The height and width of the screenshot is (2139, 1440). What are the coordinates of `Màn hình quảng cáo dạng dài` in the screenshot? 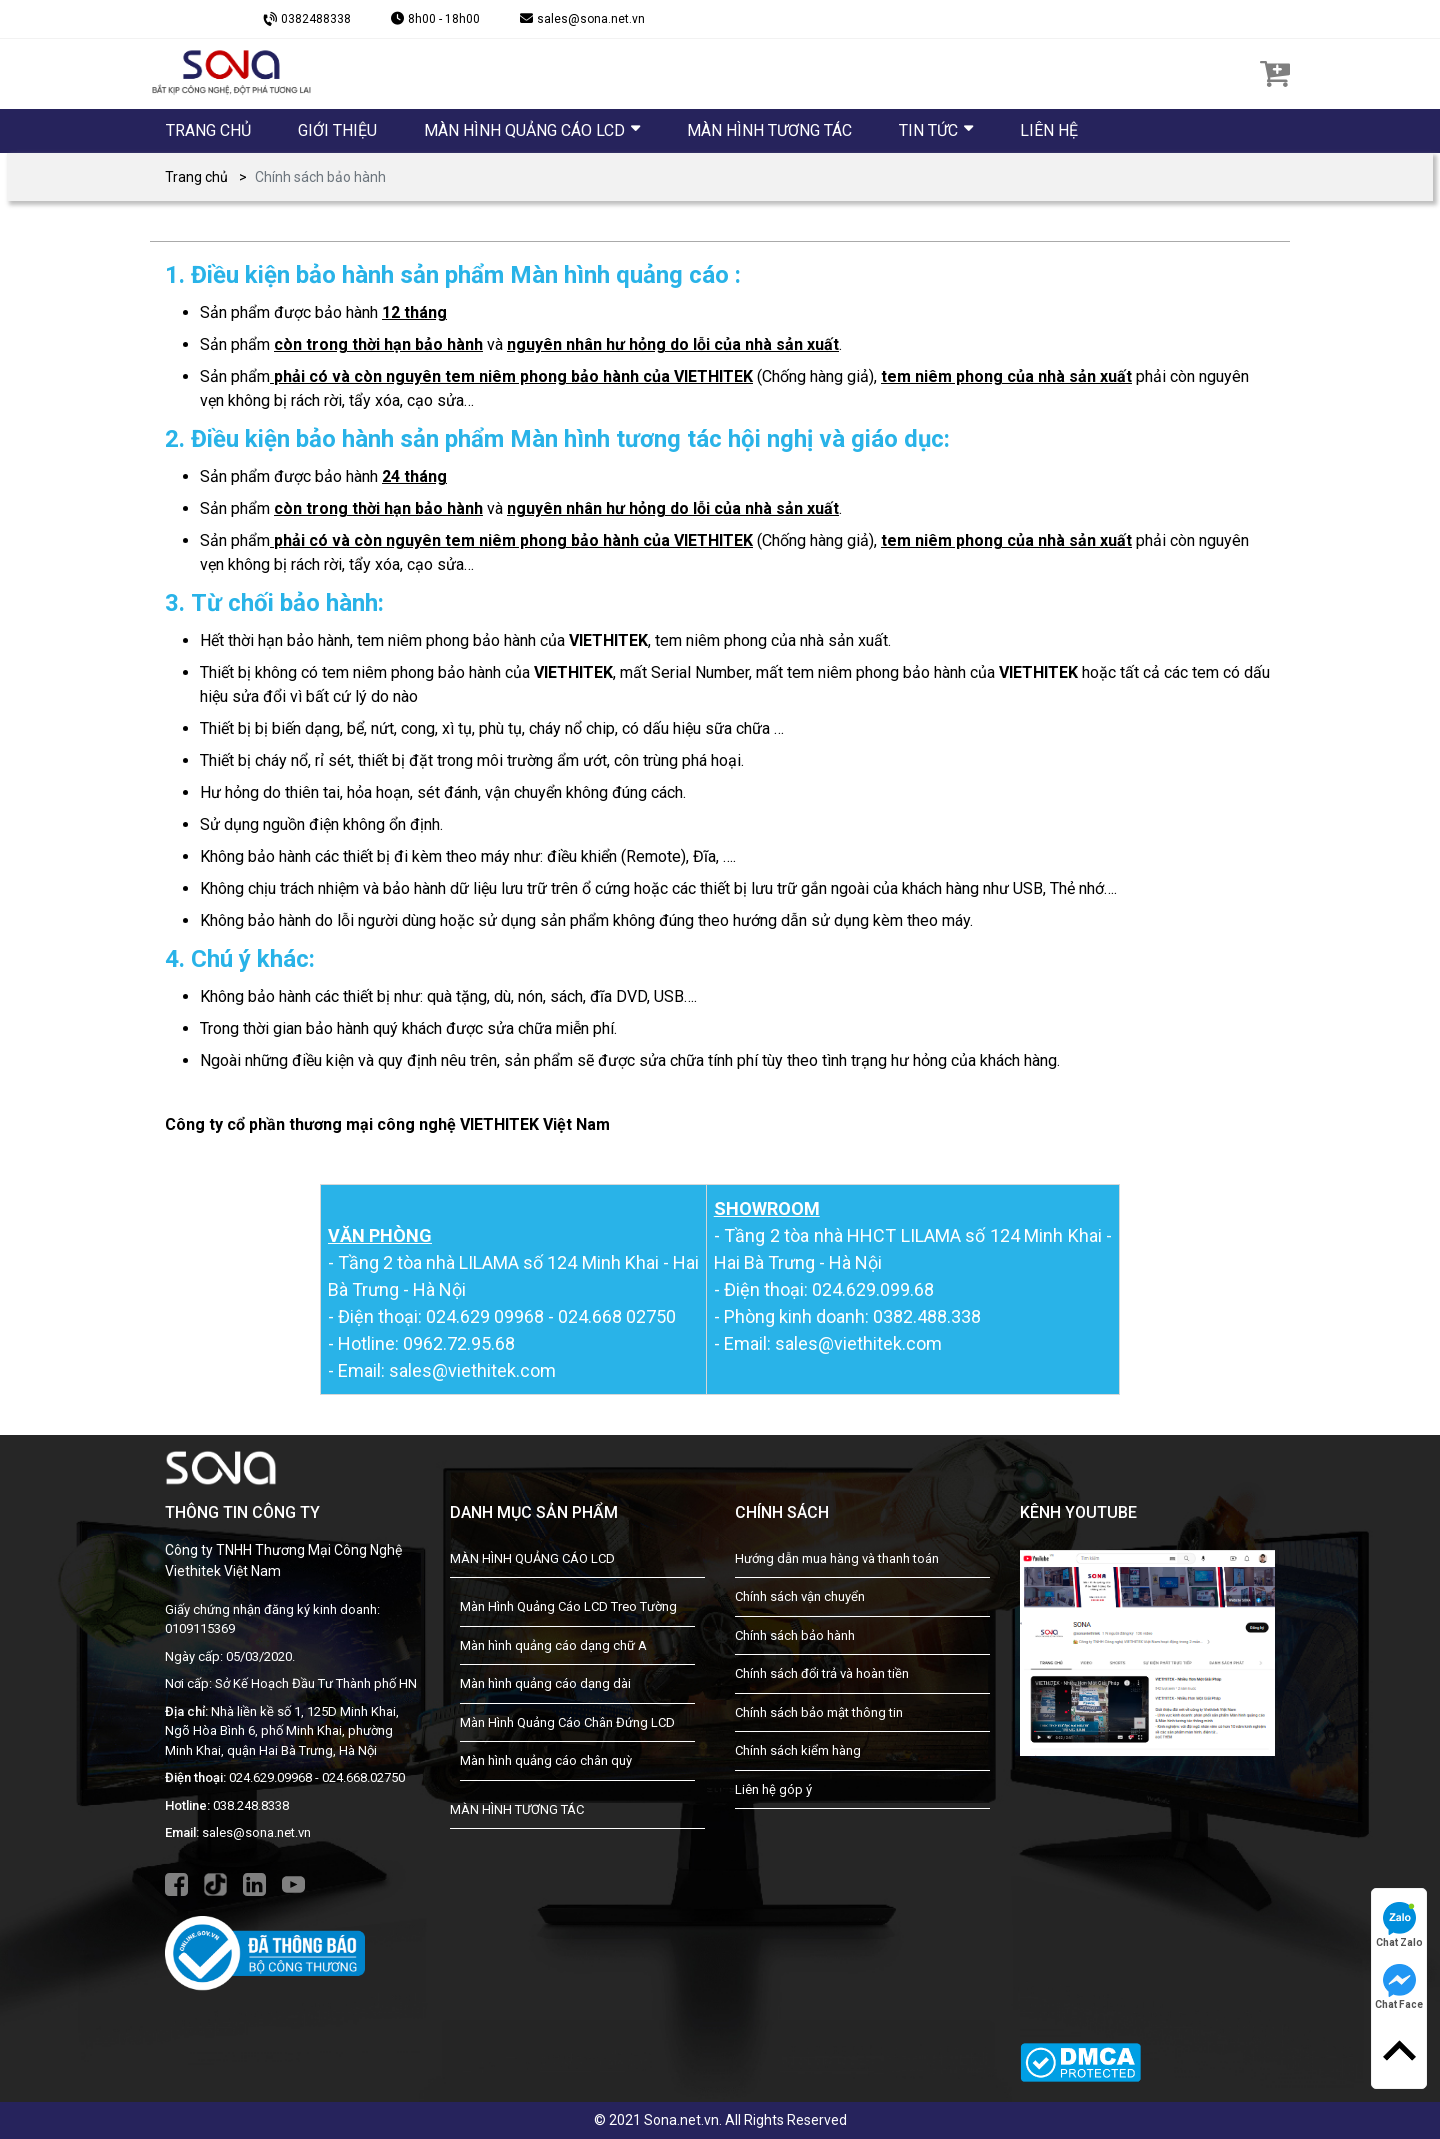 It's located at (545, 1683).